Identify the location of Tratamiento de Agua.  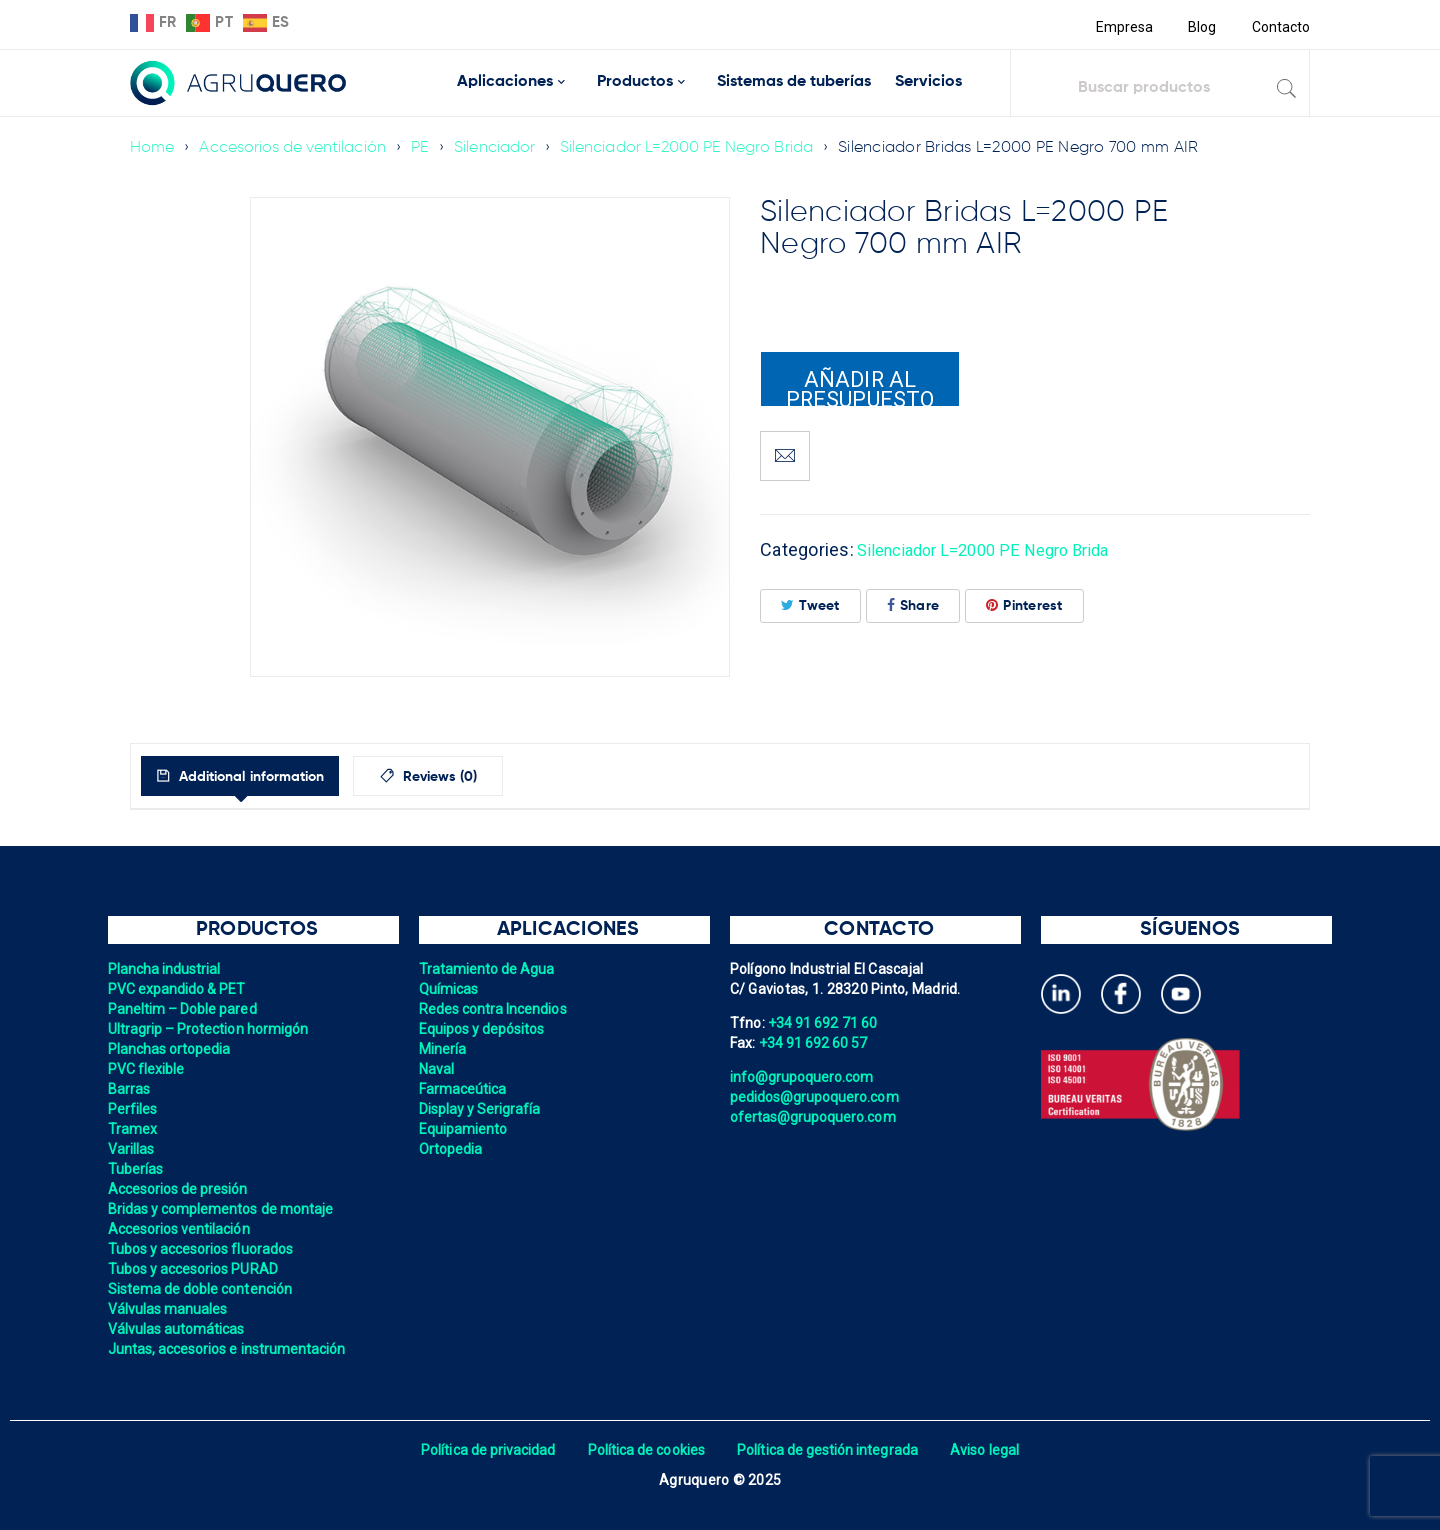
(489, 969).